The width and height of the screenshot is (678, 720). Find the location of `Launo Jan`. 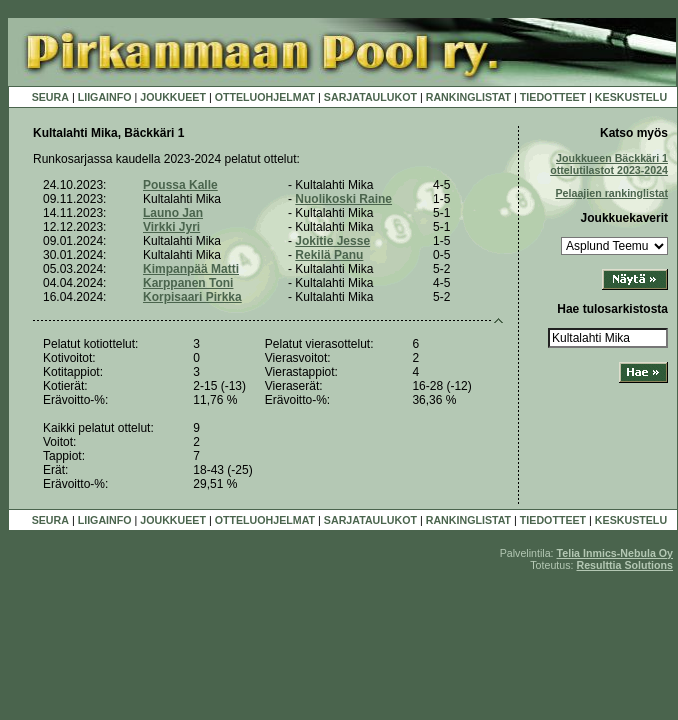

Launo Jan is located at coordinates (173, 213).